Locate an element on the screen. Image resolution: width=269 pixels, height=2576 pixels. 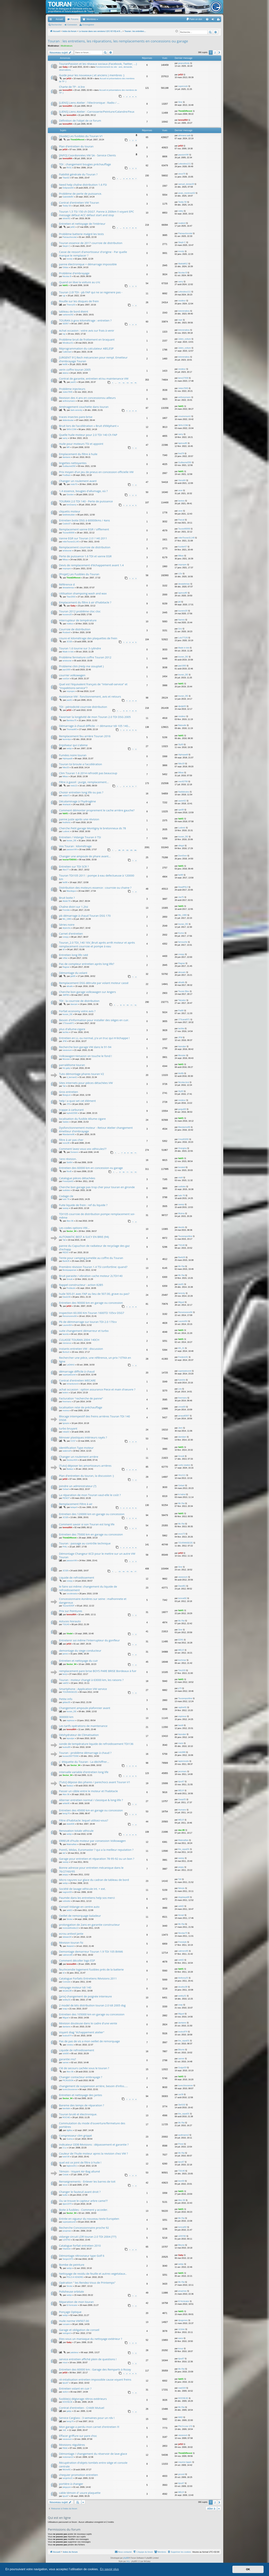
Identification Type moteur is located at coordinates (76, 1448).